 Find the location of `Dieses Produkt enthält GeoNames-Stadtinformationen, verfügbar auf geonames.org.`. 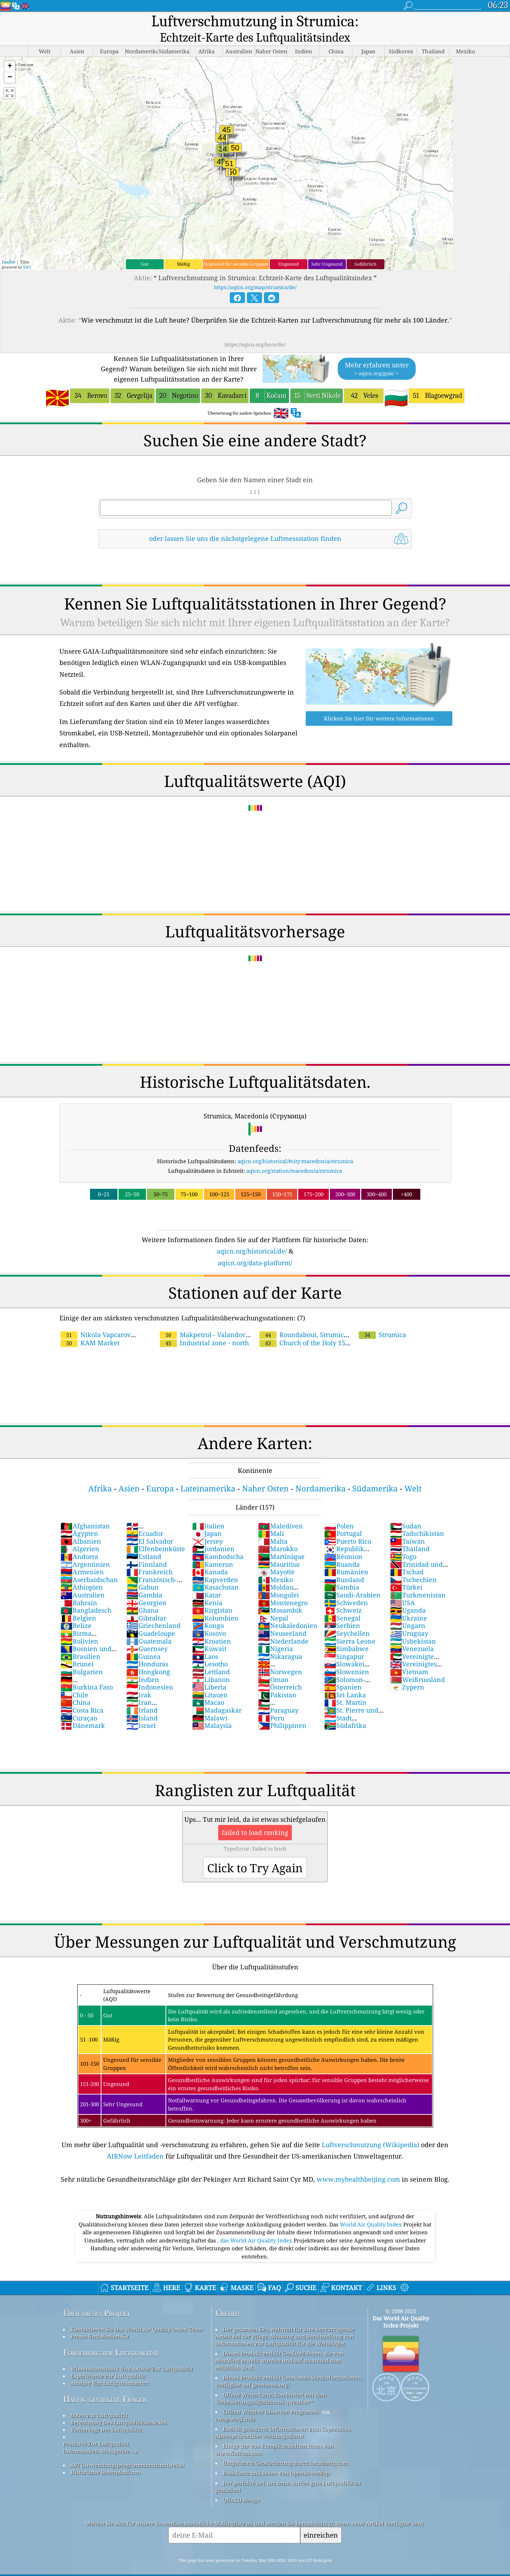

Dieses Produkt enthält GeoNames-Stadtinformationen, verfügbar auf geonames.org. is located at coordinates (289, 2365).